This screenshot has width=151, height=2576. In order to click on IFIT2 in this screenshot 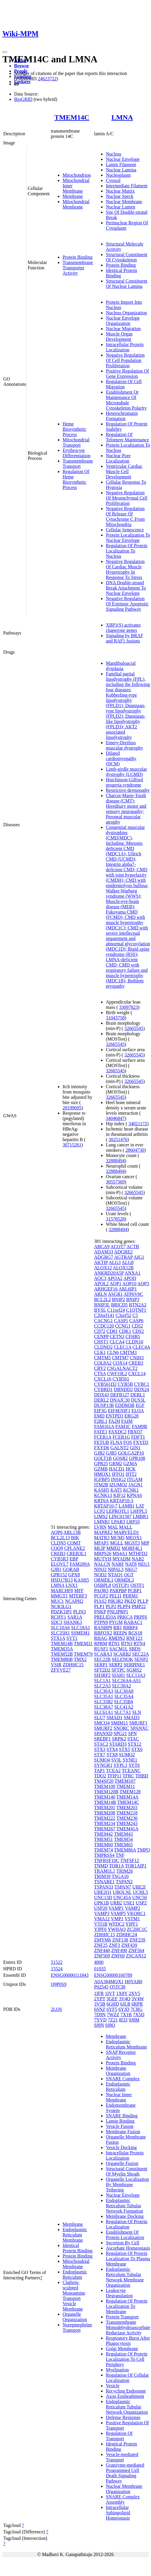, I will do `click(131, 1474)`.